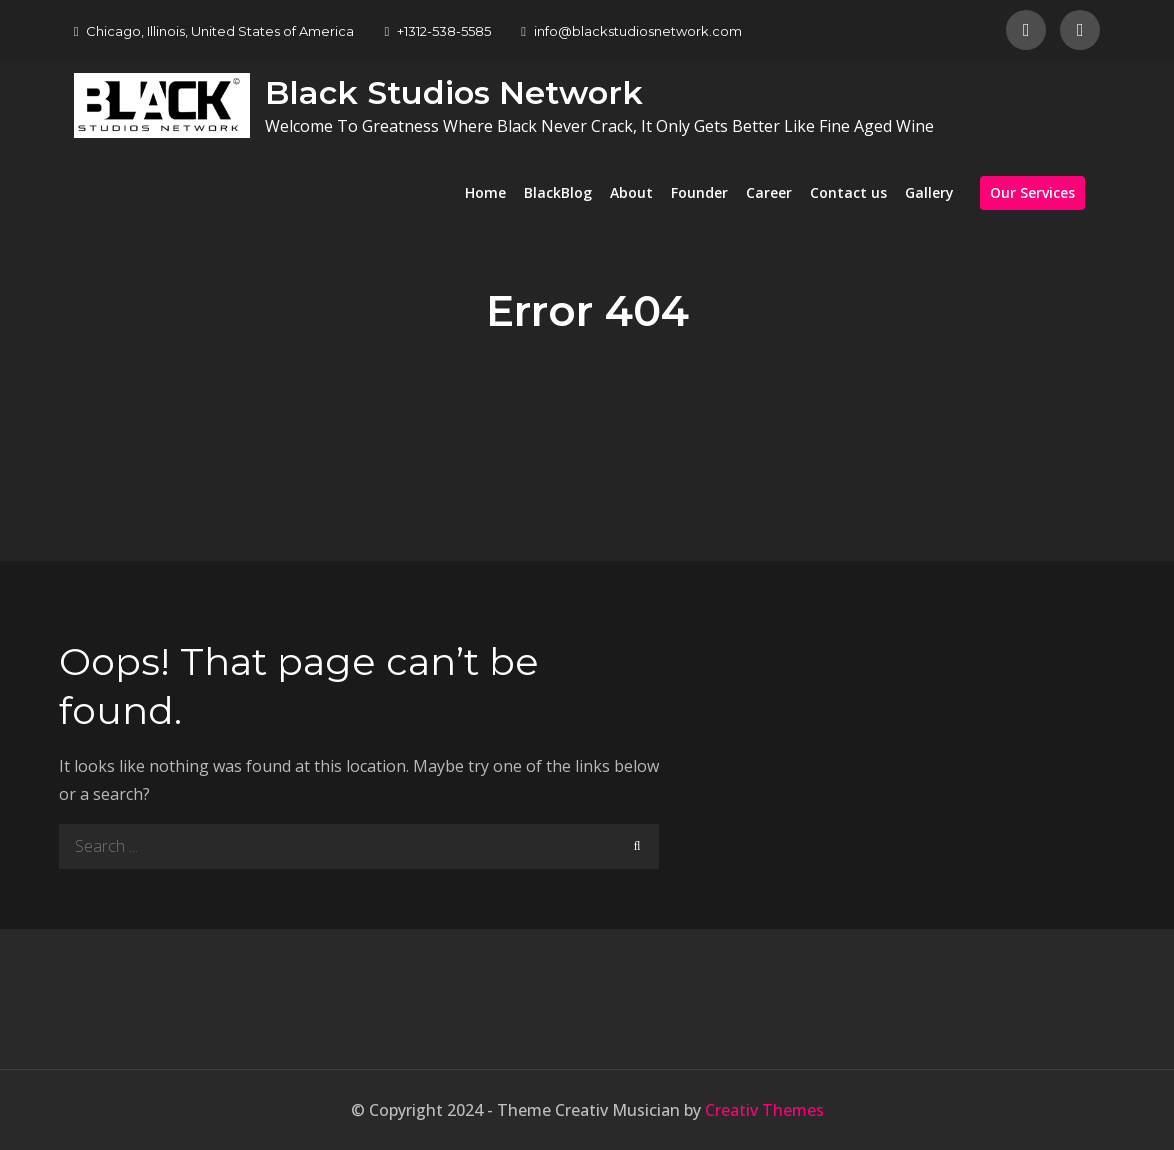 The width and height of the screenshot is (1174, 1150). Describe the element at coordinates (631, 192) in the screenshot. I see `About` at that location.